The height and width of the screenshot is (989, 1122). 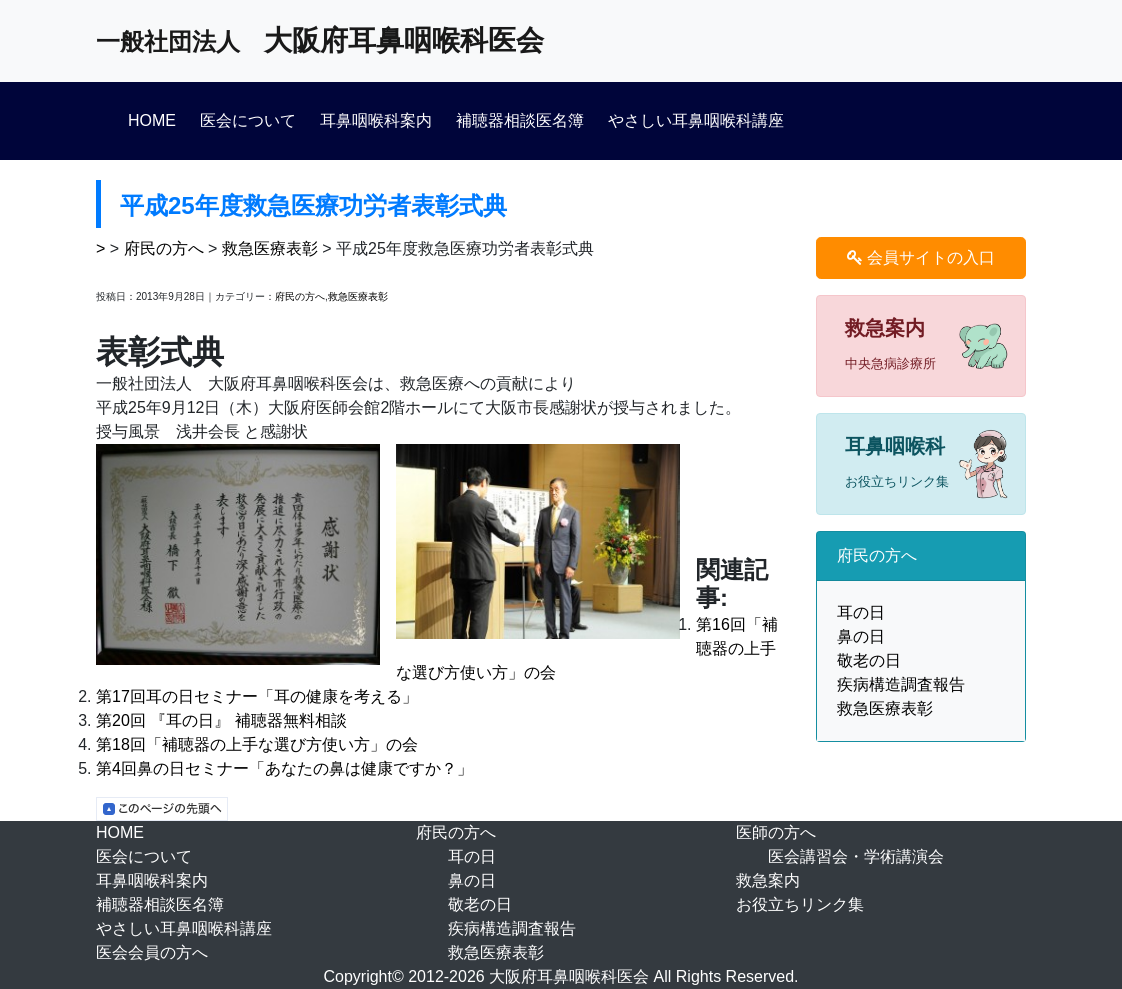 I want to click on 第4回鼻の日セミナー「あなたの鼻は健康ですか？」, so click(x=284, y=768).